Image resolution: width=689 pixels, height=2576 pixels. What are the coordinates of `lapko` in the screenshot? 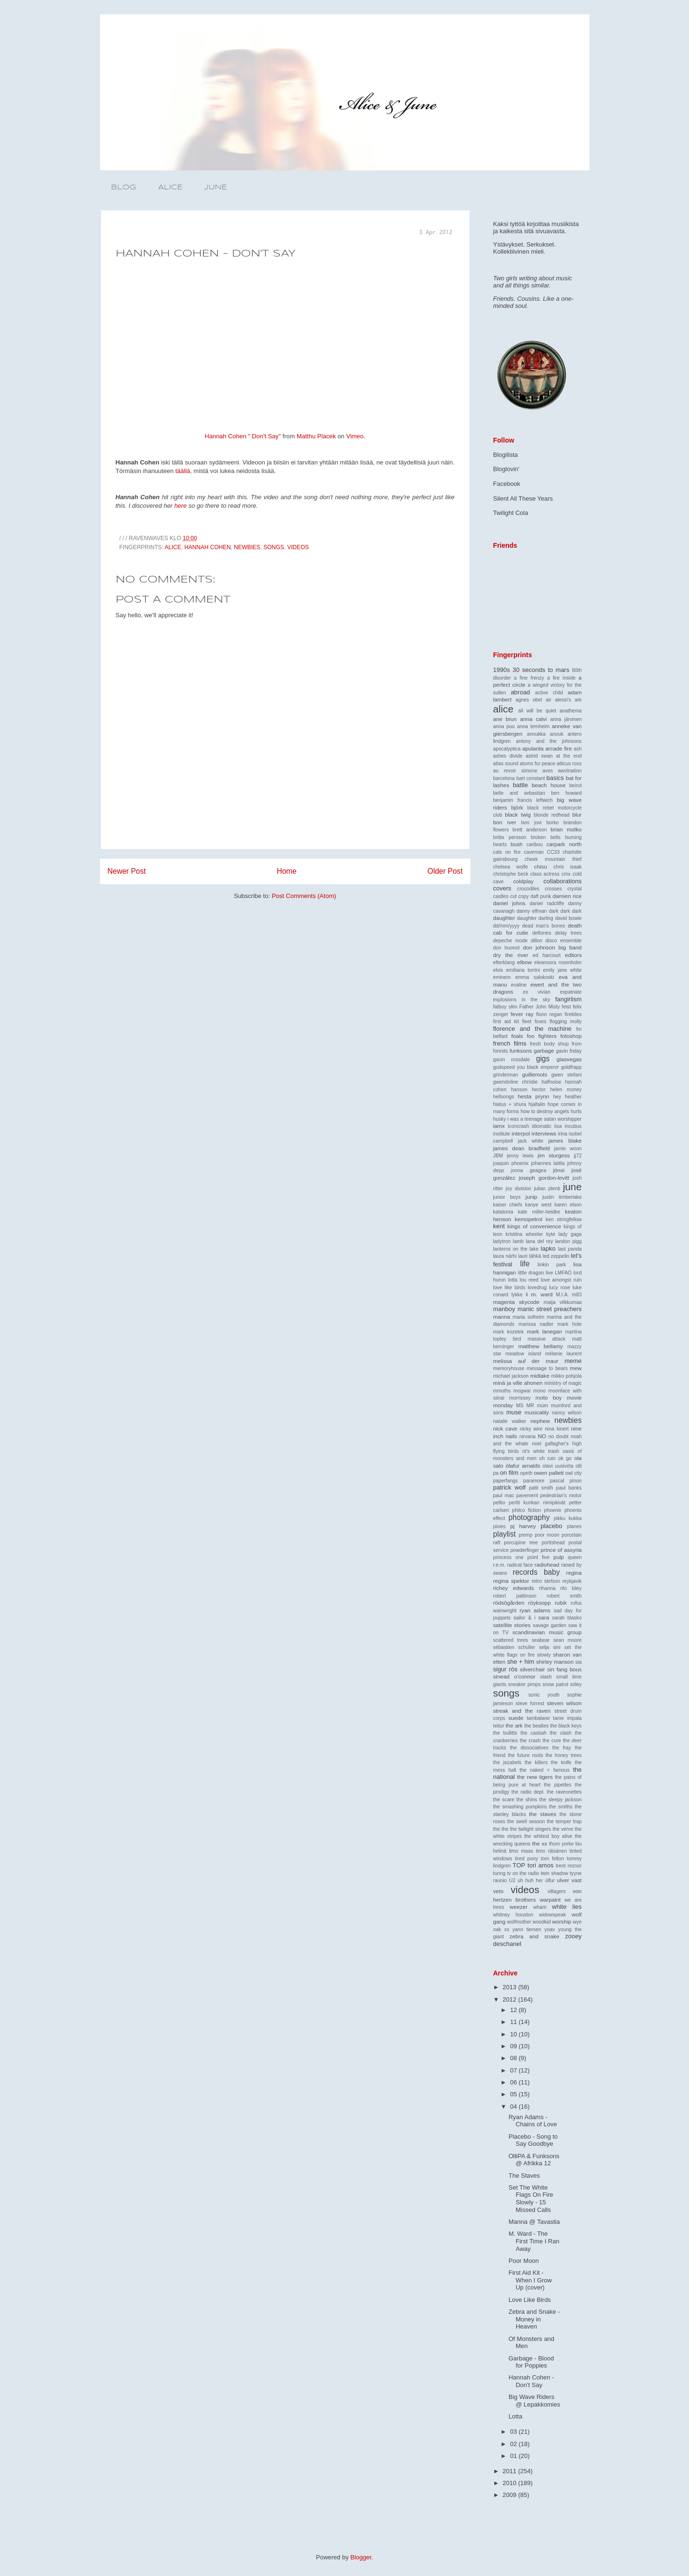 It's located at (548, 1248).